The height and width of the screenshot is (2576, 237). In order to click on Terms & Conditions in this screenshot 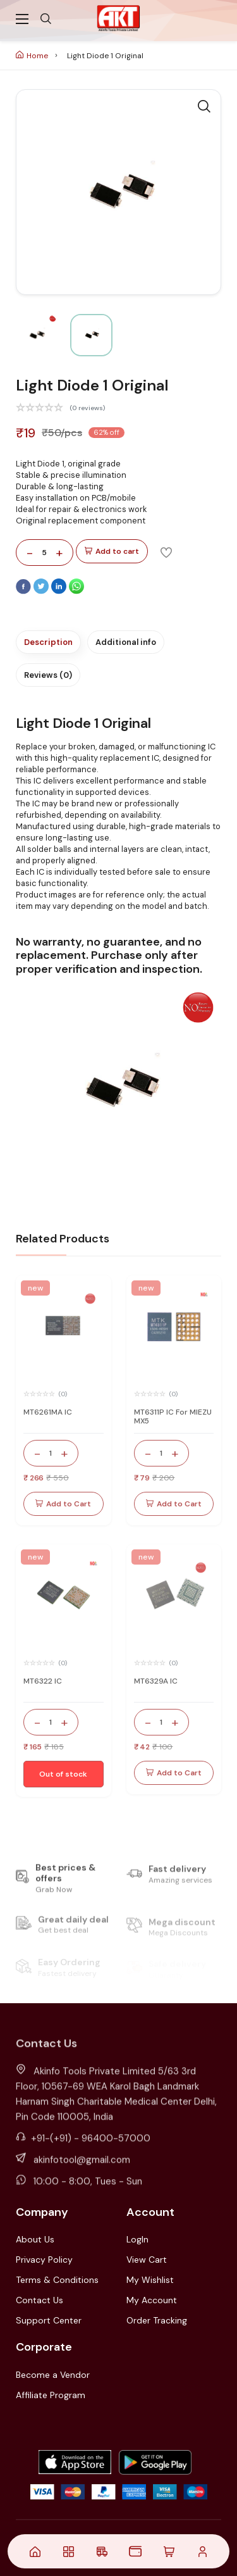, I will do `click(57, 2279)`.